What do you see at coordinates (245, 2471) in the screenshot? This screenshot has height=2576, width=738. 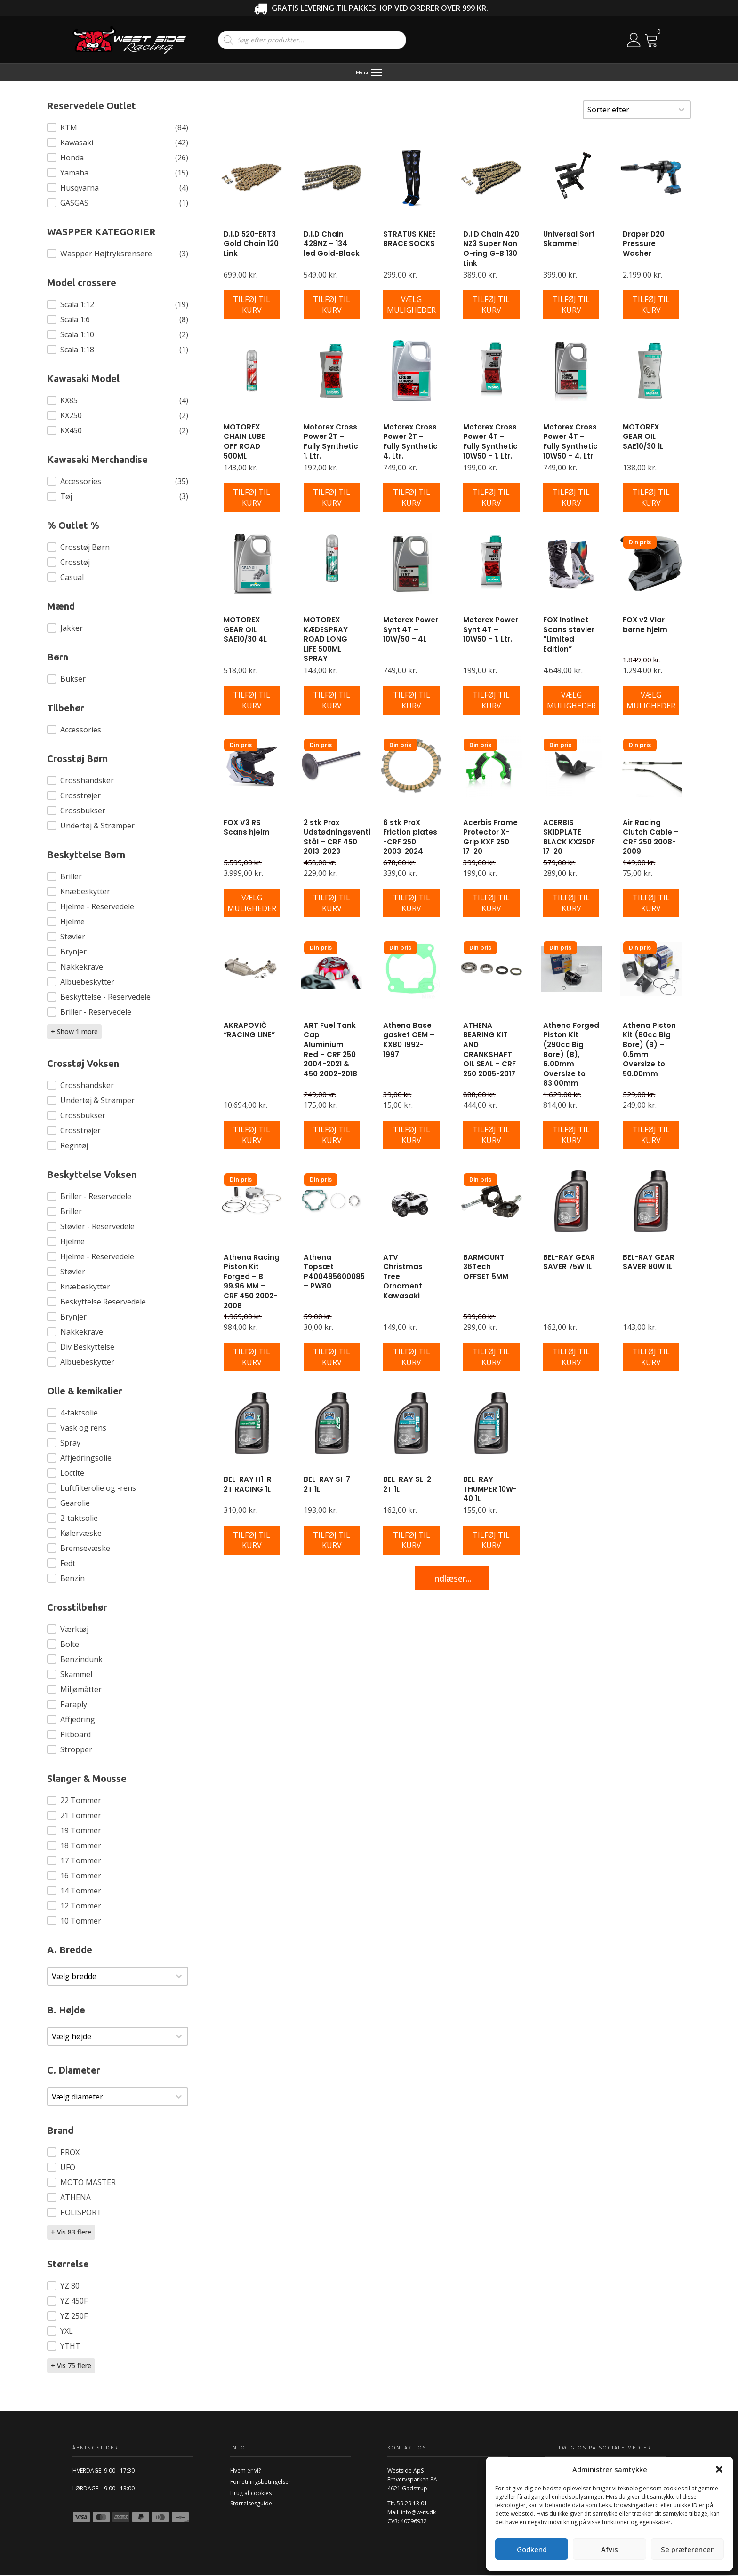 I see `Hvem er vi?` at bounding box center [245, 2471].